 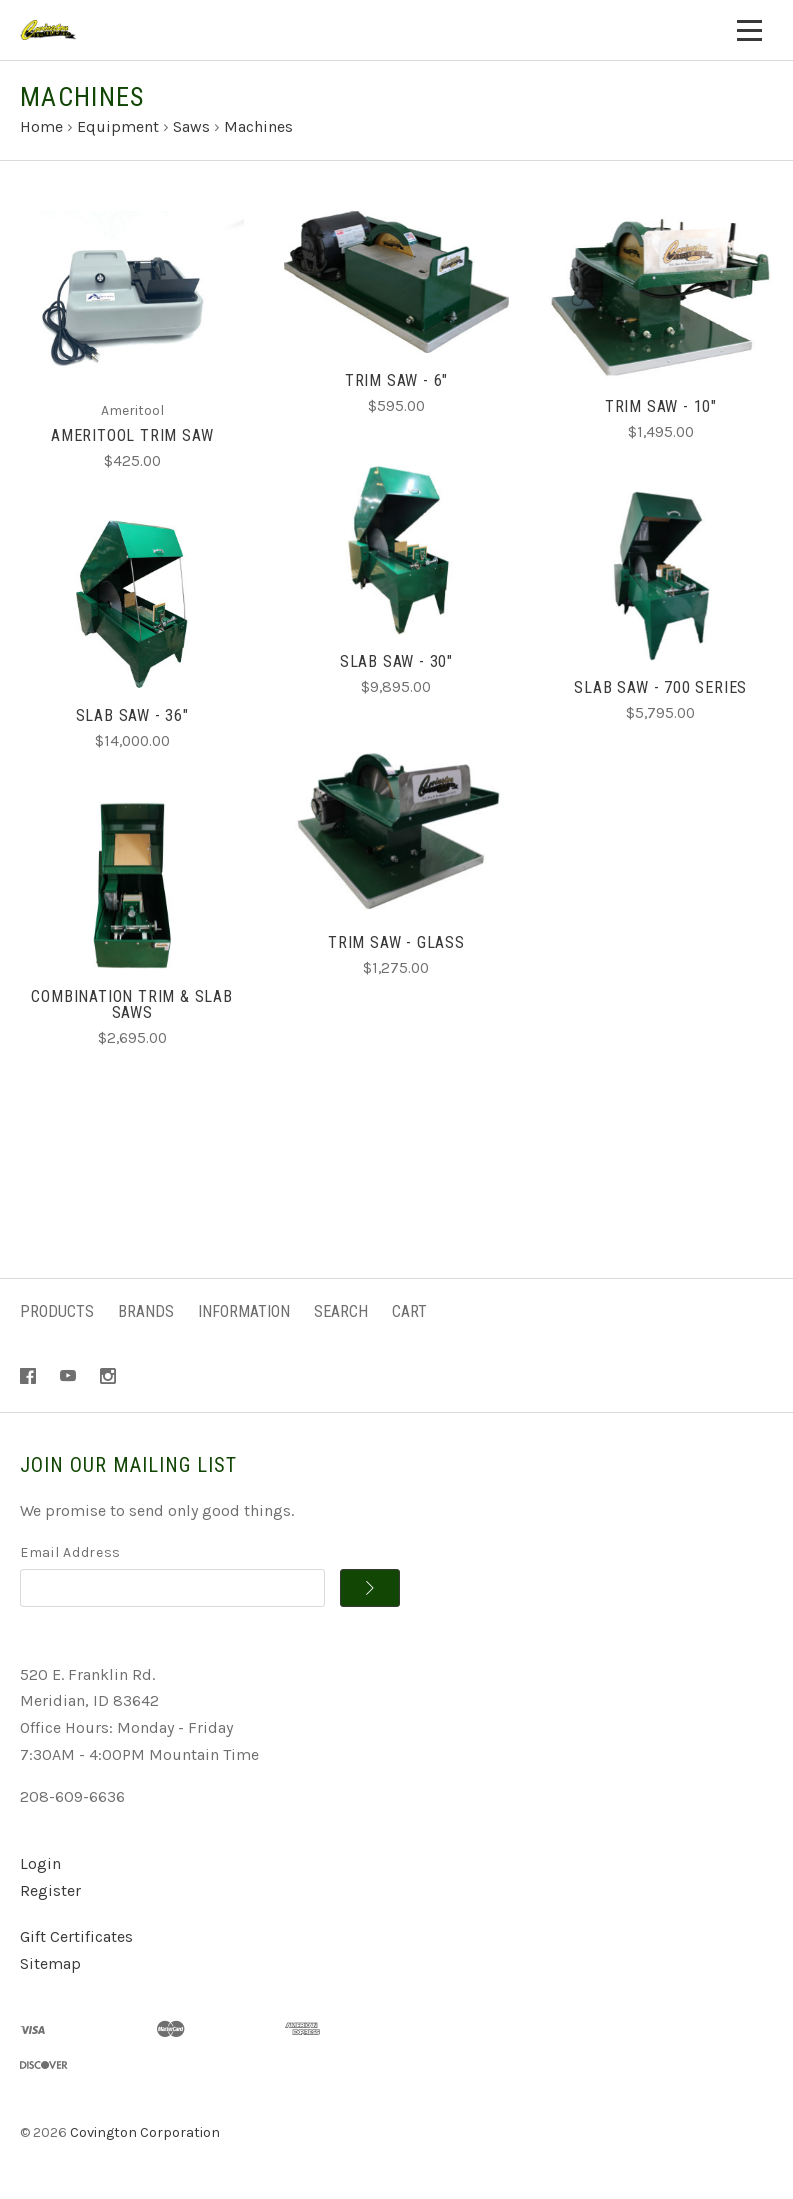 What do you see at coordinates (396, 661) in the screenshot?
I see `Slab Saw - 30"` at bounding box center [396, 661].